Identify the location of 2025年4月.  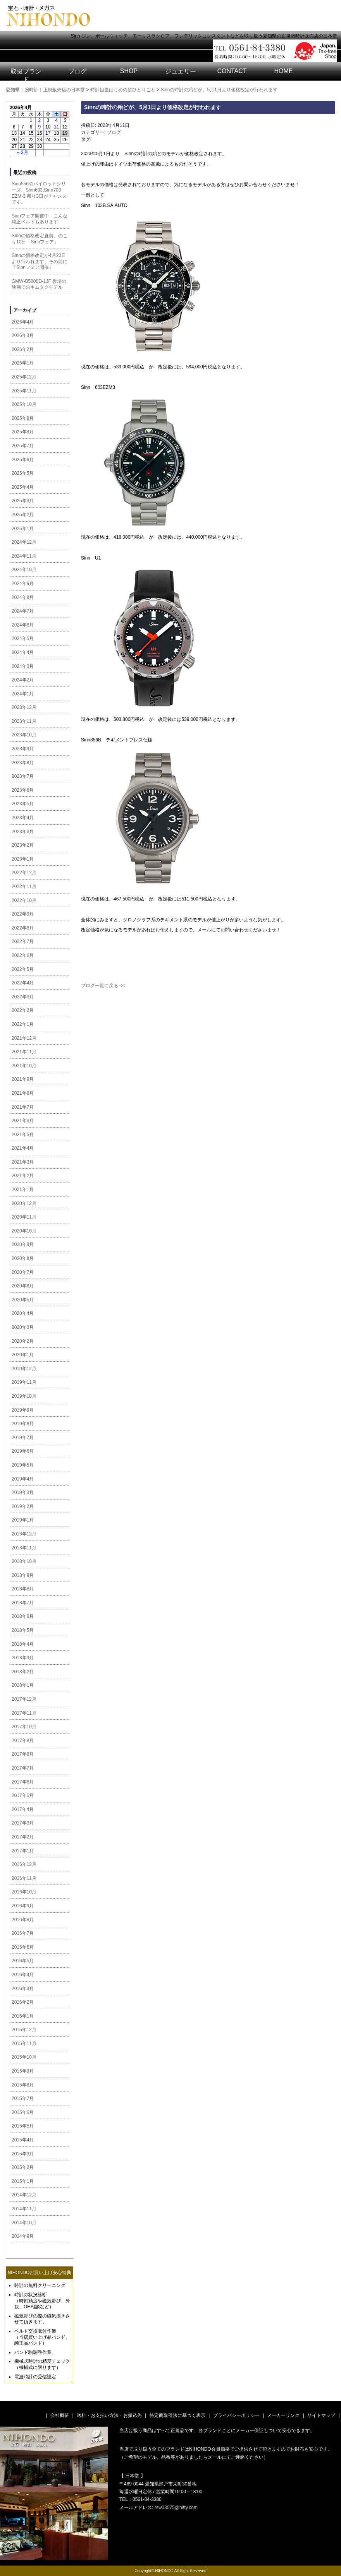
(23, 487).